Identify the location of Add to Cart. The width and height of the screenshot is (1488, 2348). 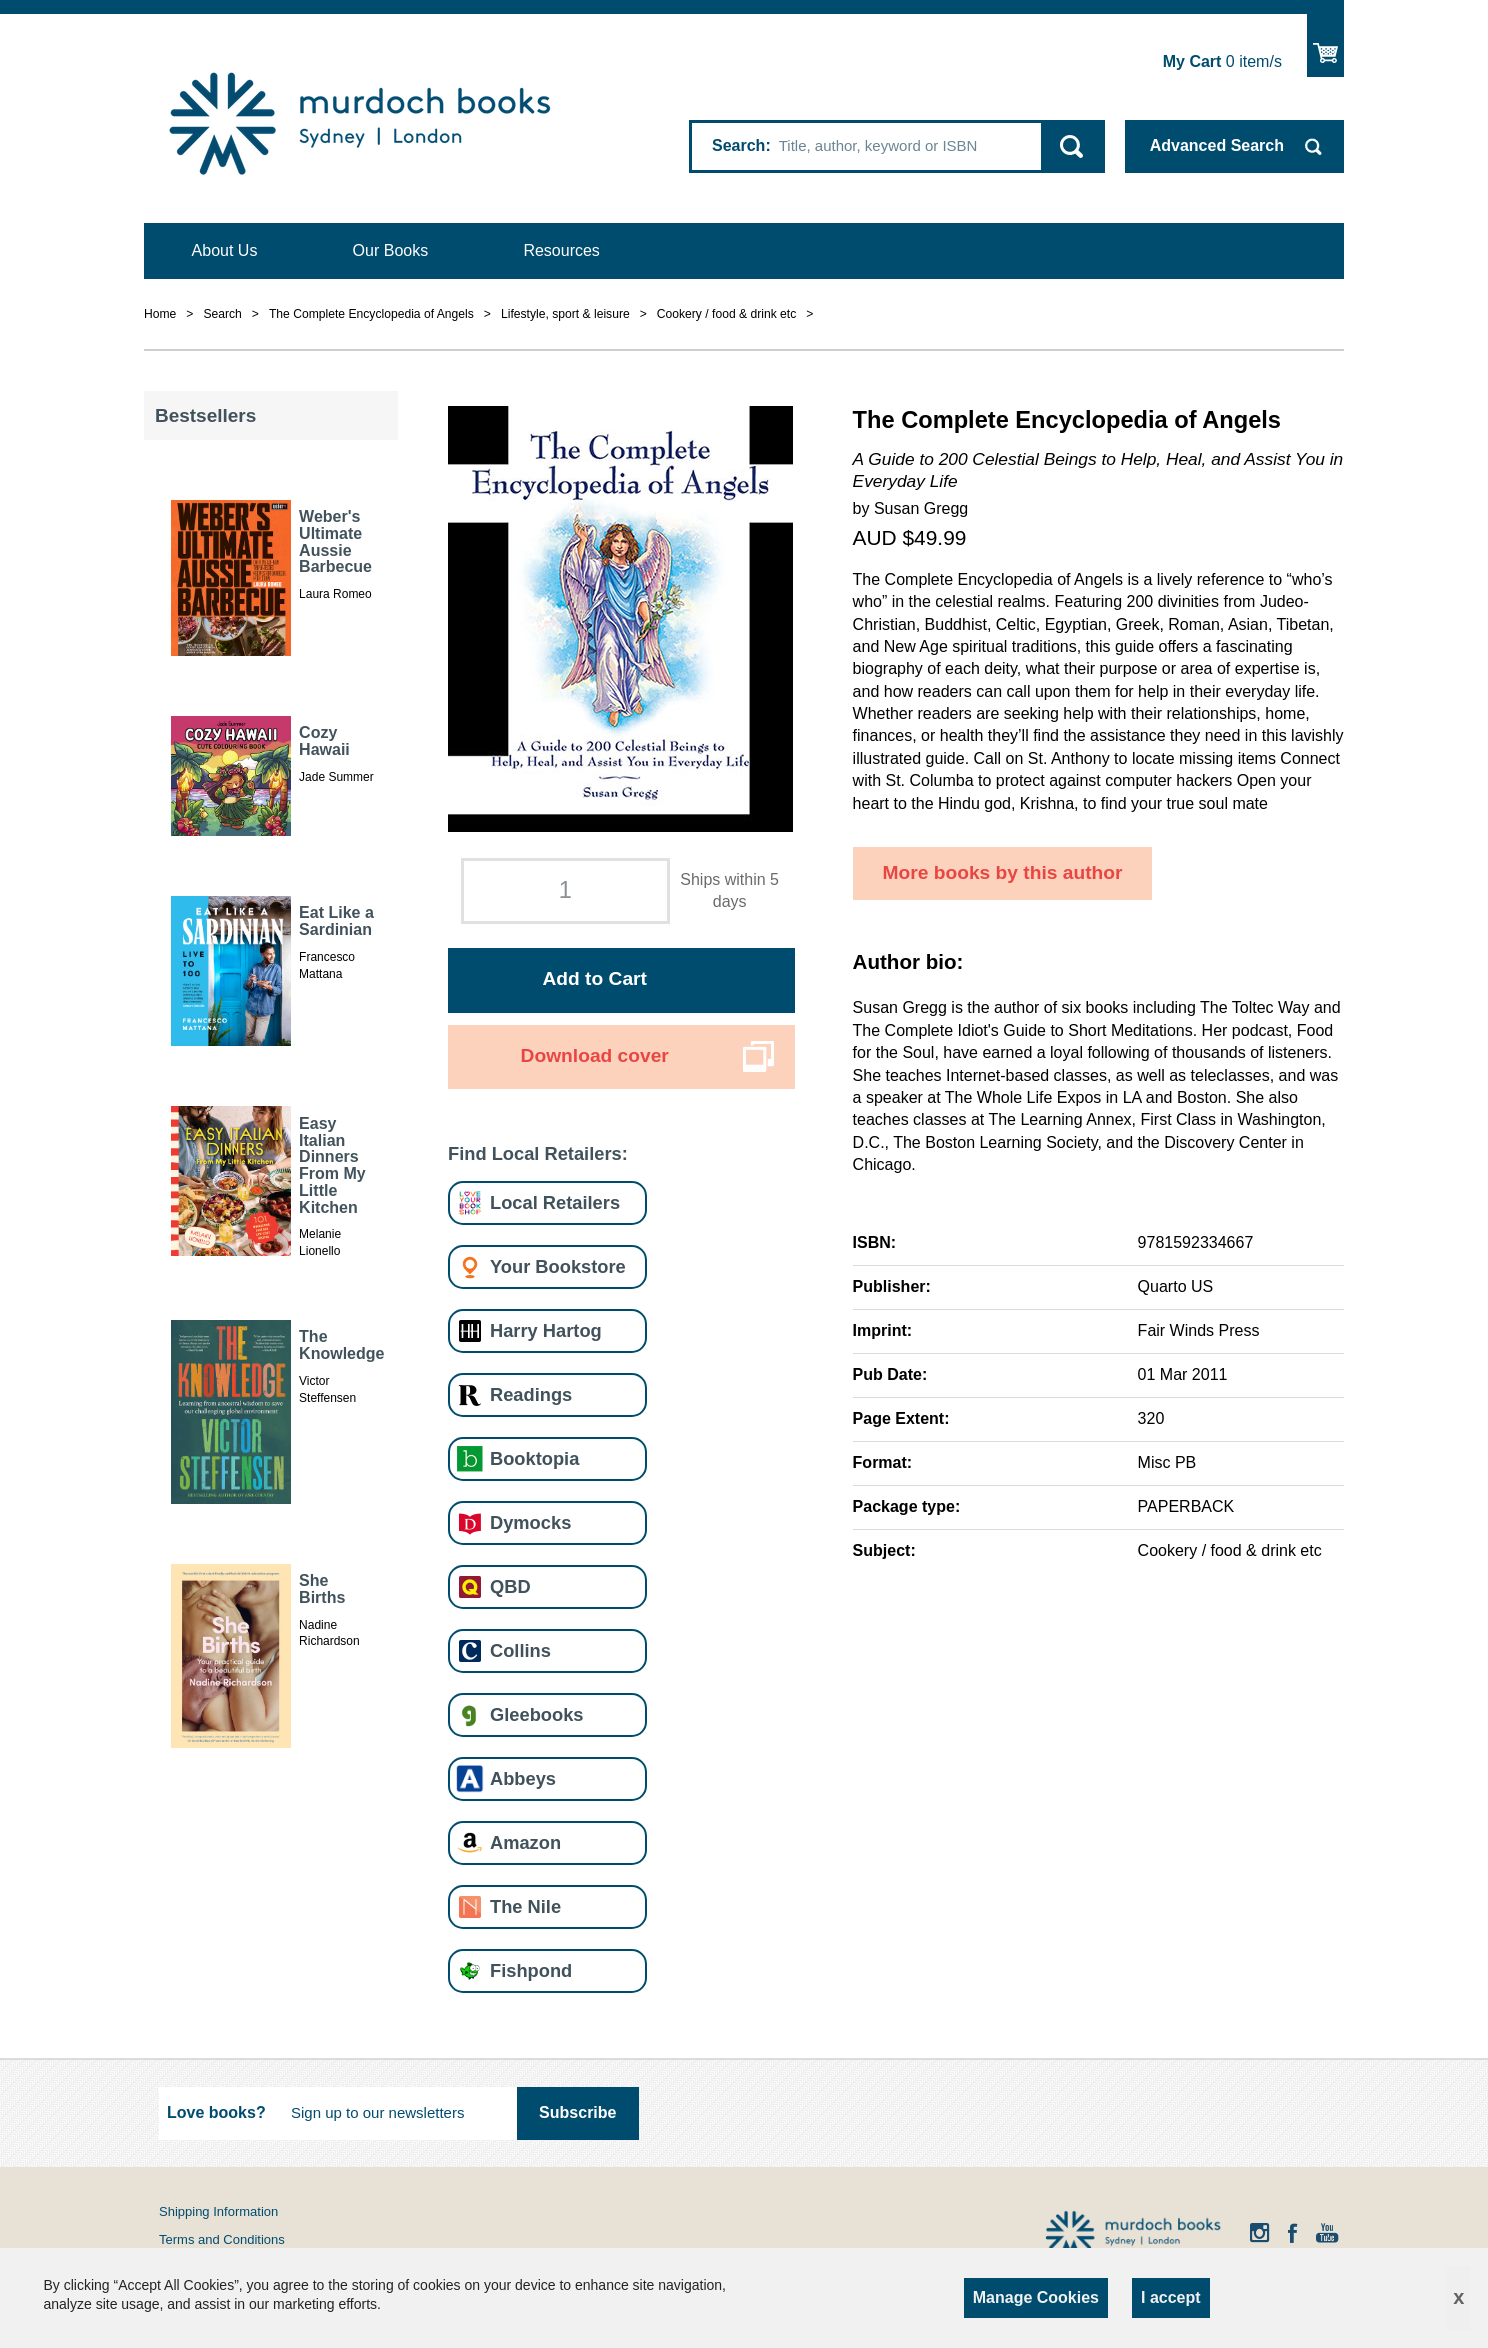
(594, 978).